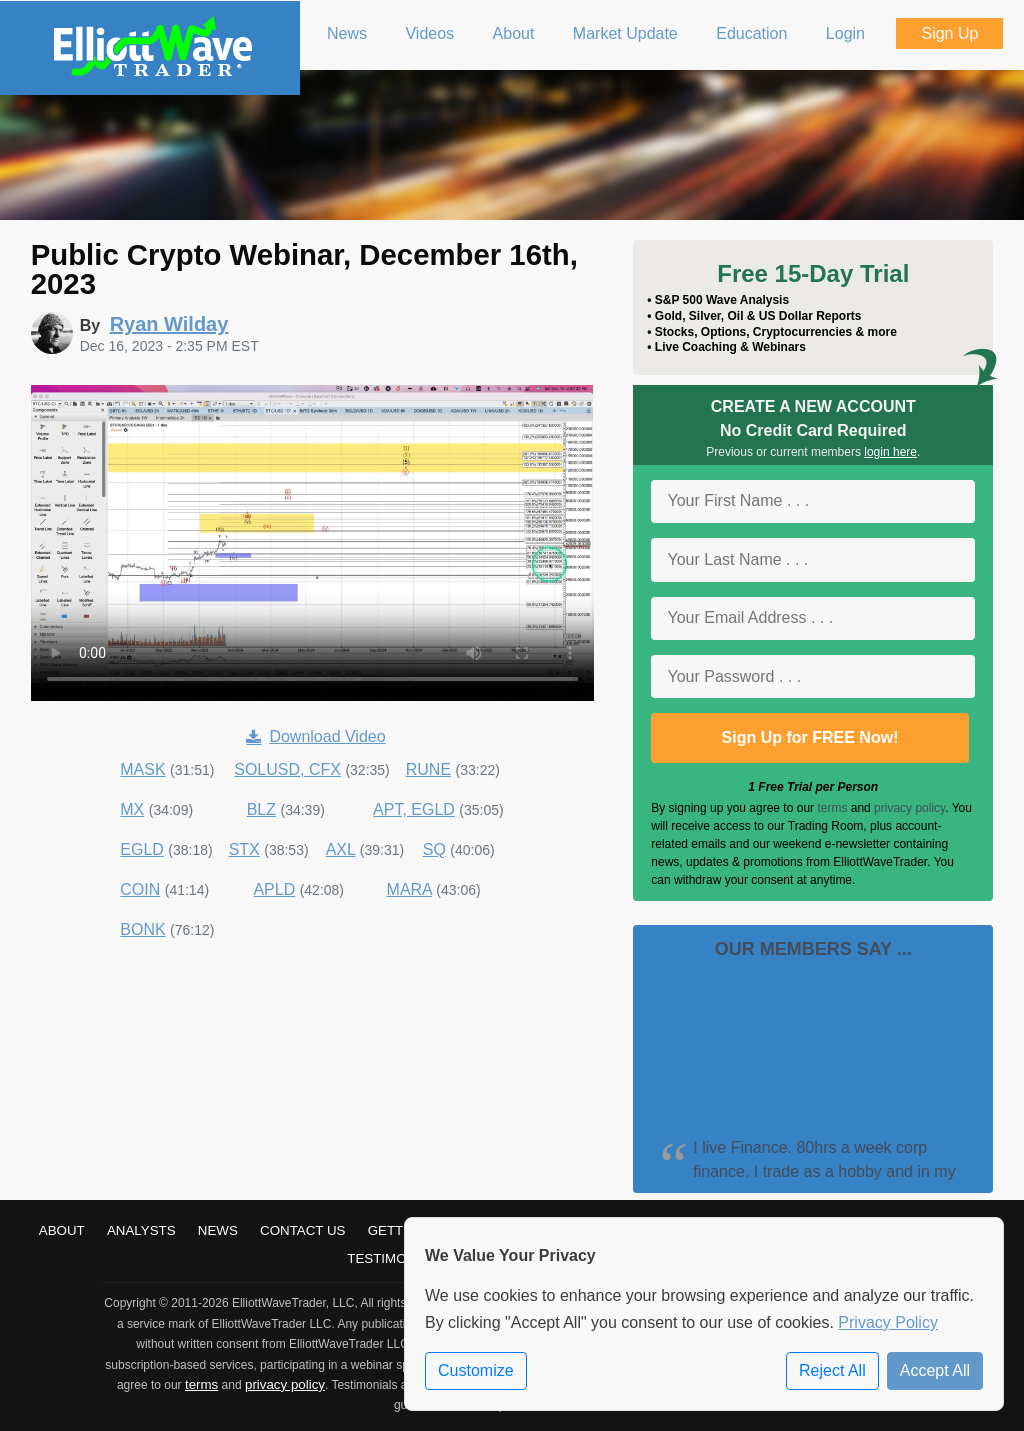  Describe the element at coordinates (414, 809) in the screenshot. I see `APT, EGLD` at that location.